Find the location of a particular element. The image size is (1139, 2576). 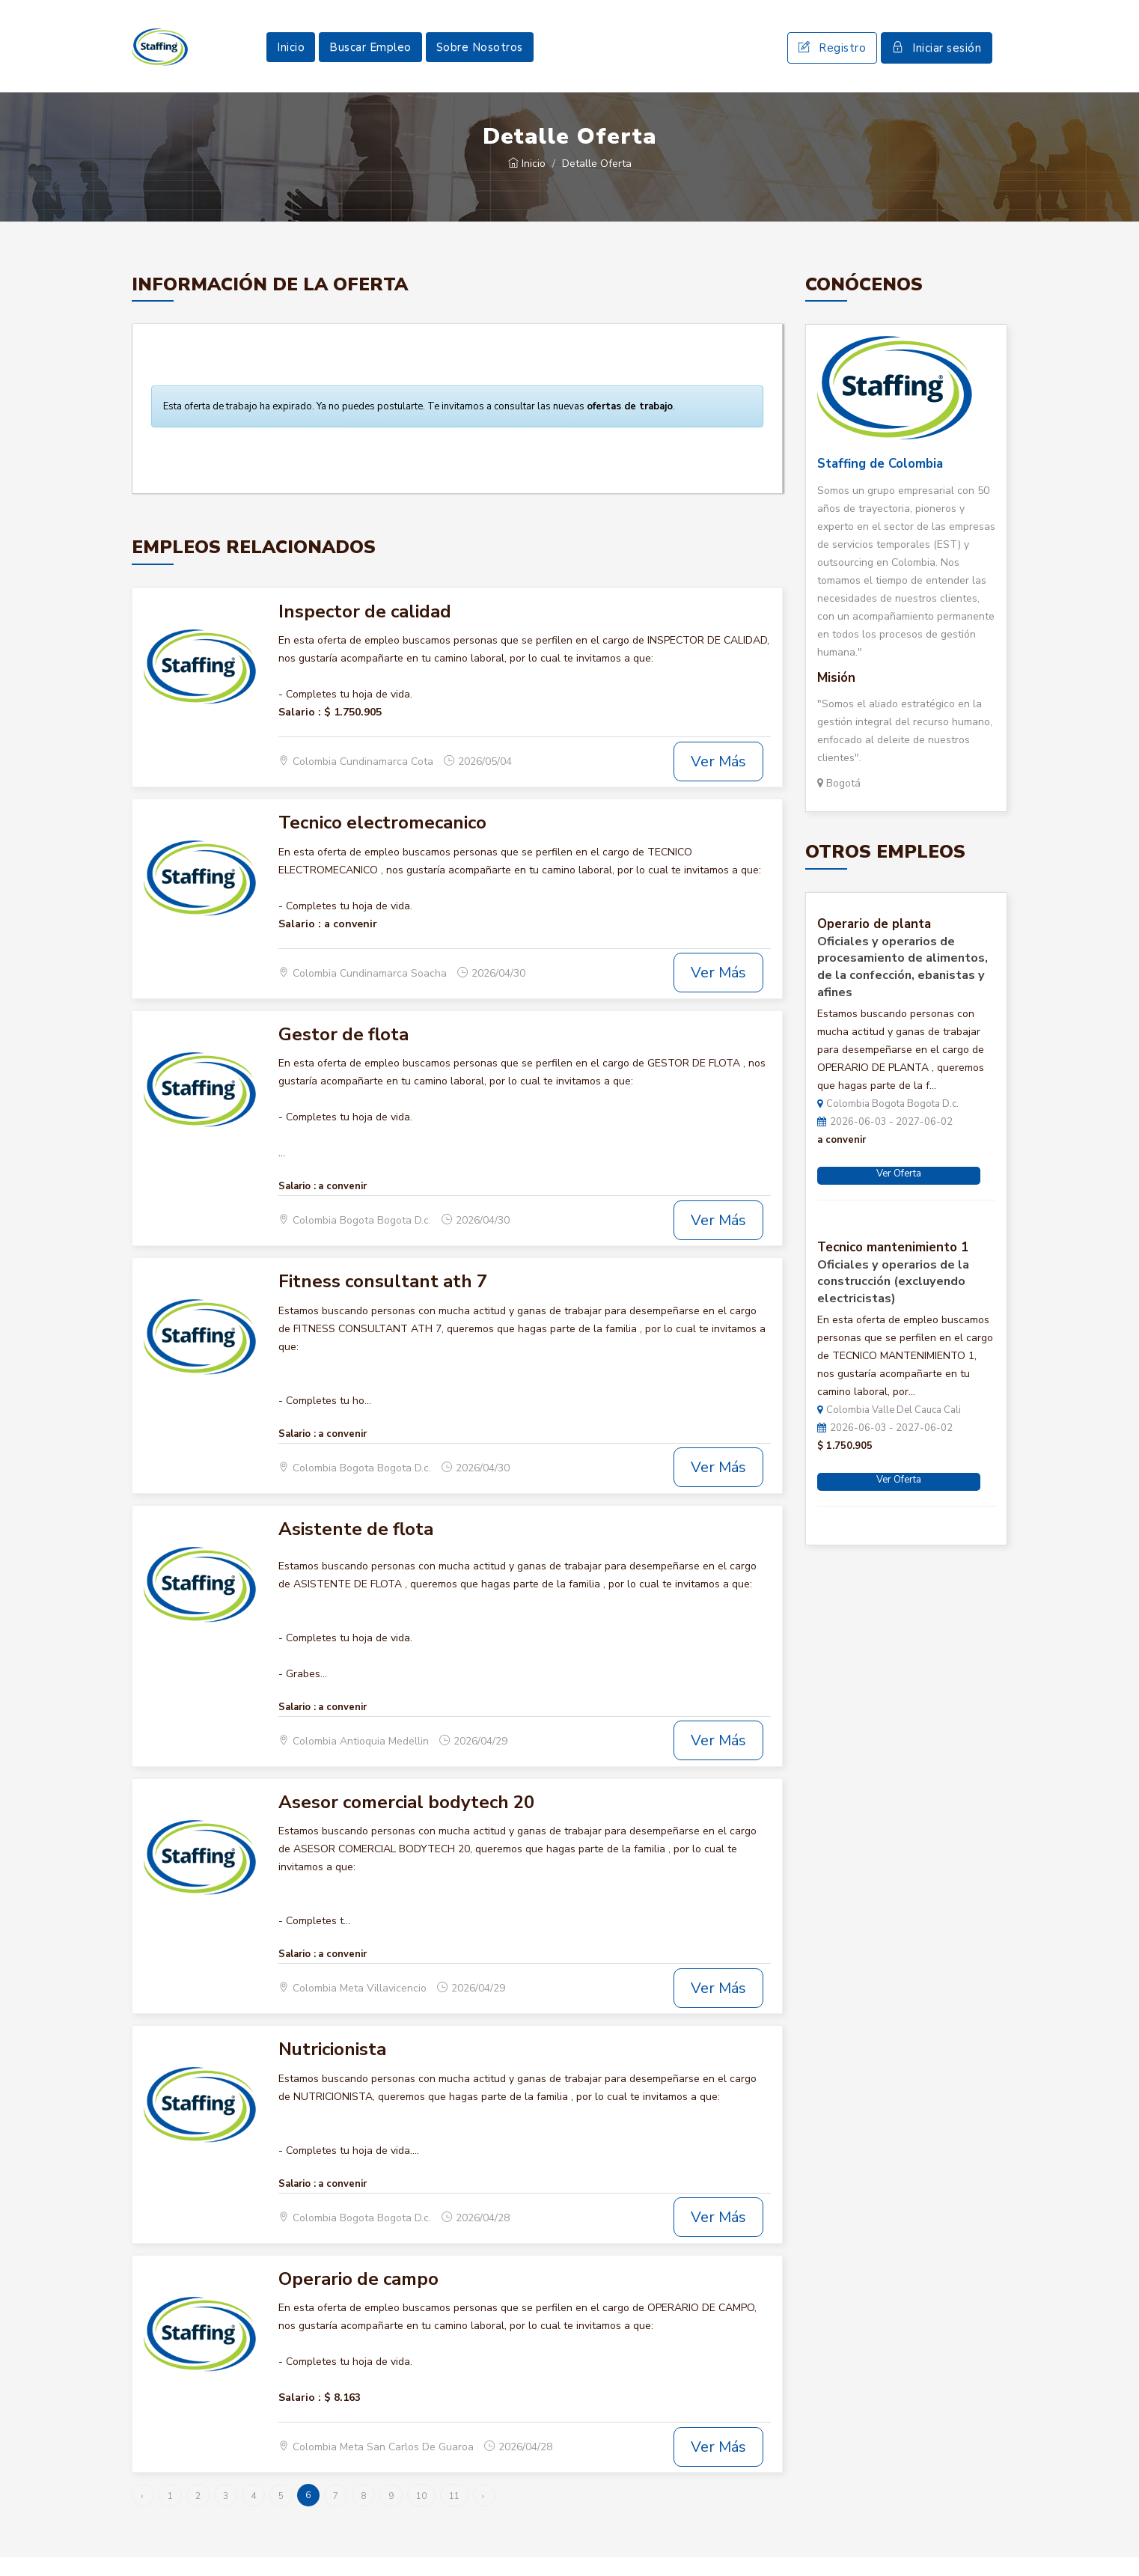

Ver Más is located at coordinates (718, 779).